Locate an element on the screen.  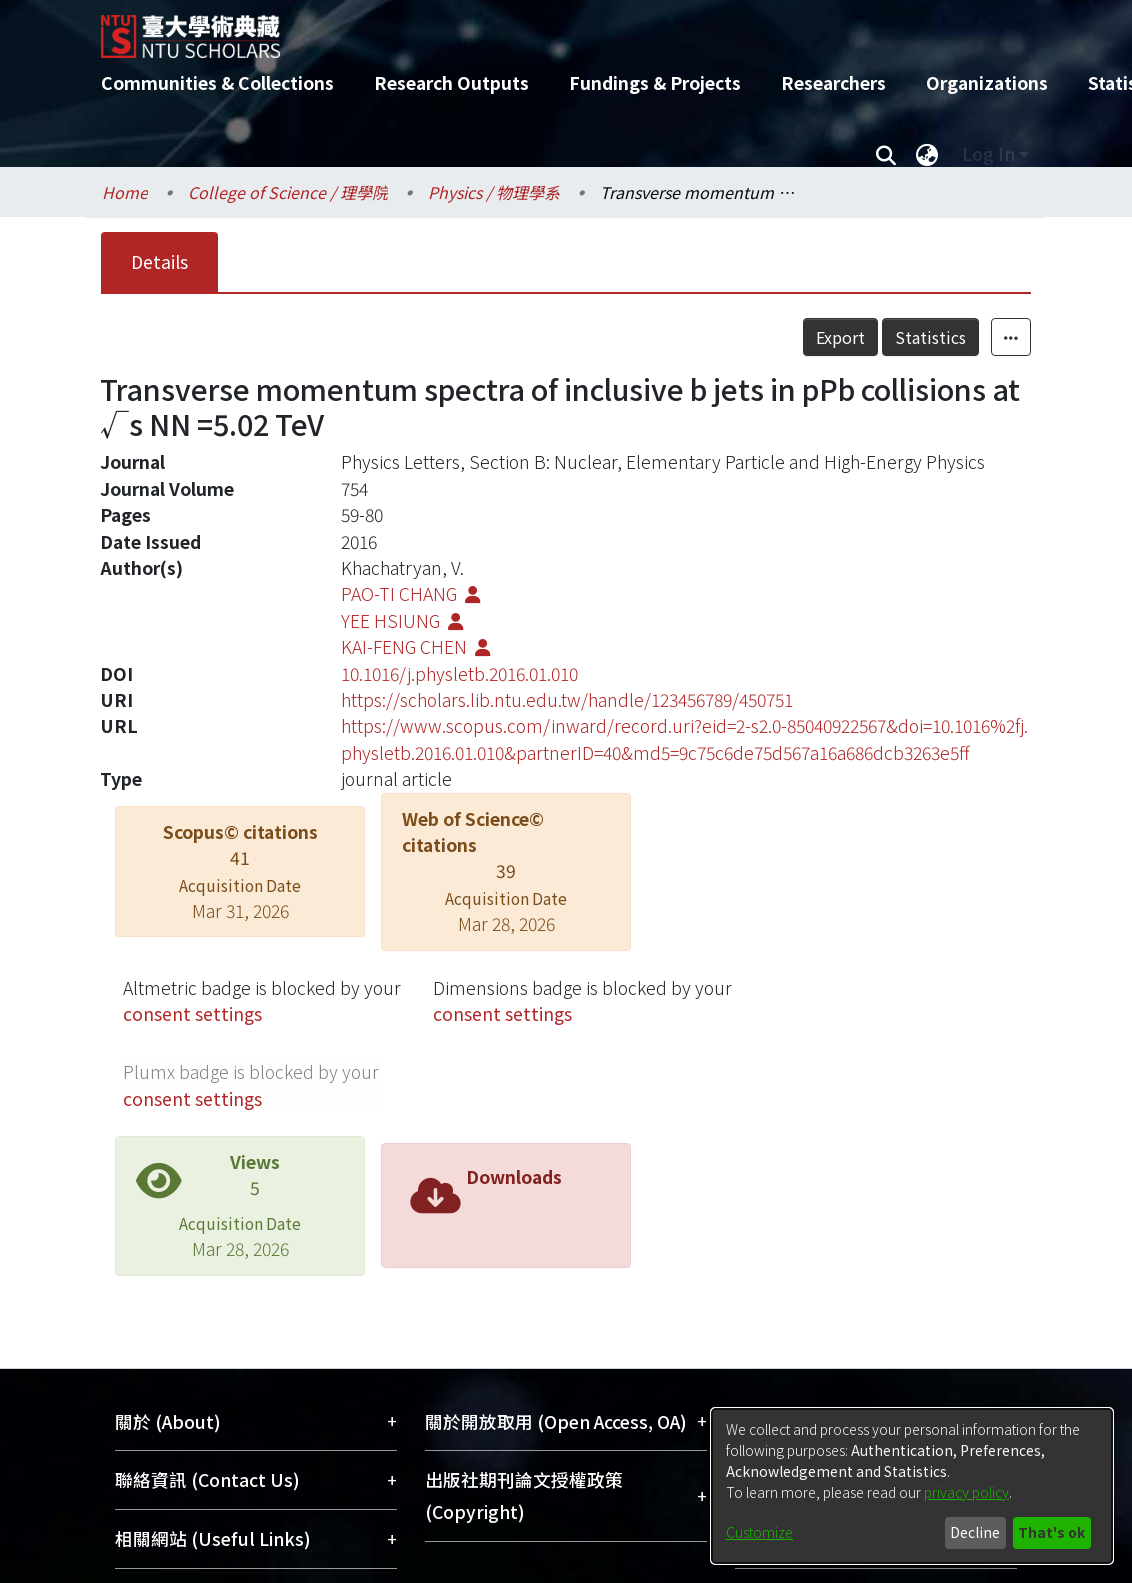
Statistics is located at coordinates (930, 337).